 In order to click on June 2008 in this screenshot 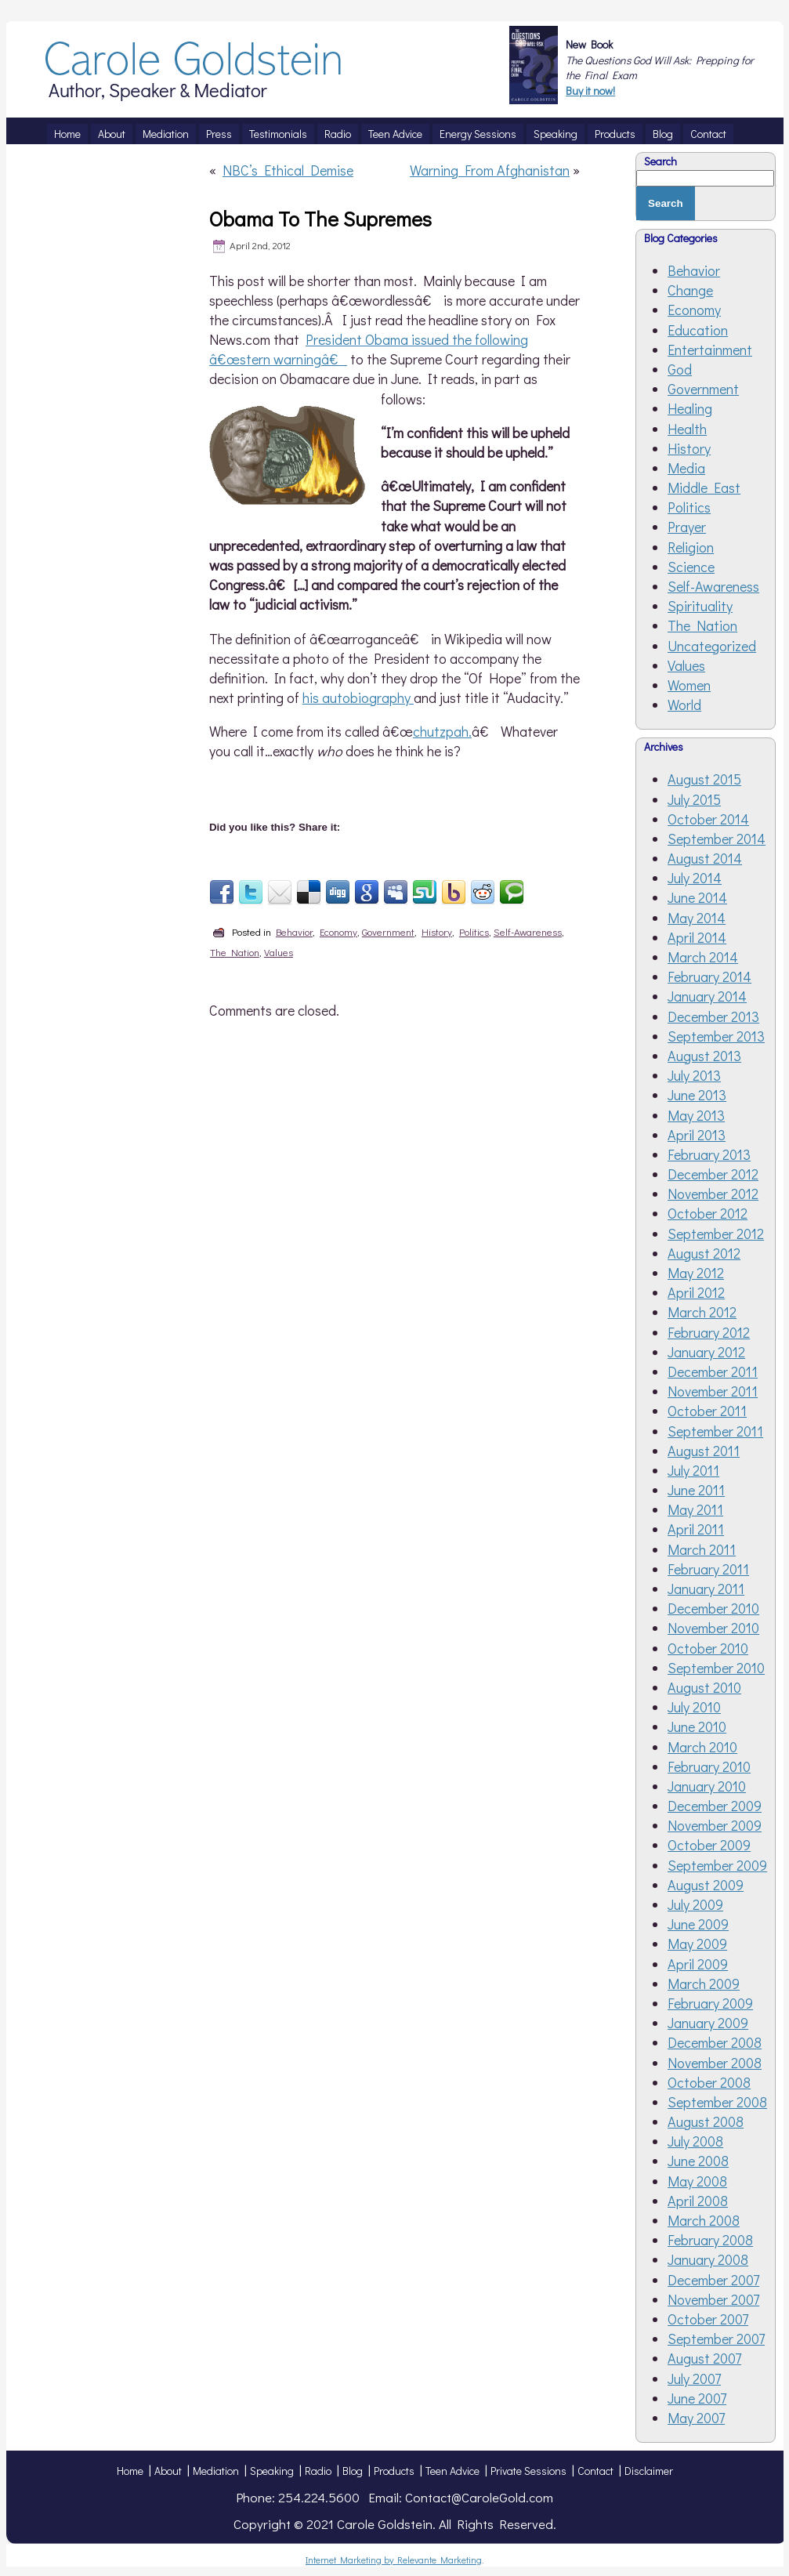, I will do `click(698, 2160)`.